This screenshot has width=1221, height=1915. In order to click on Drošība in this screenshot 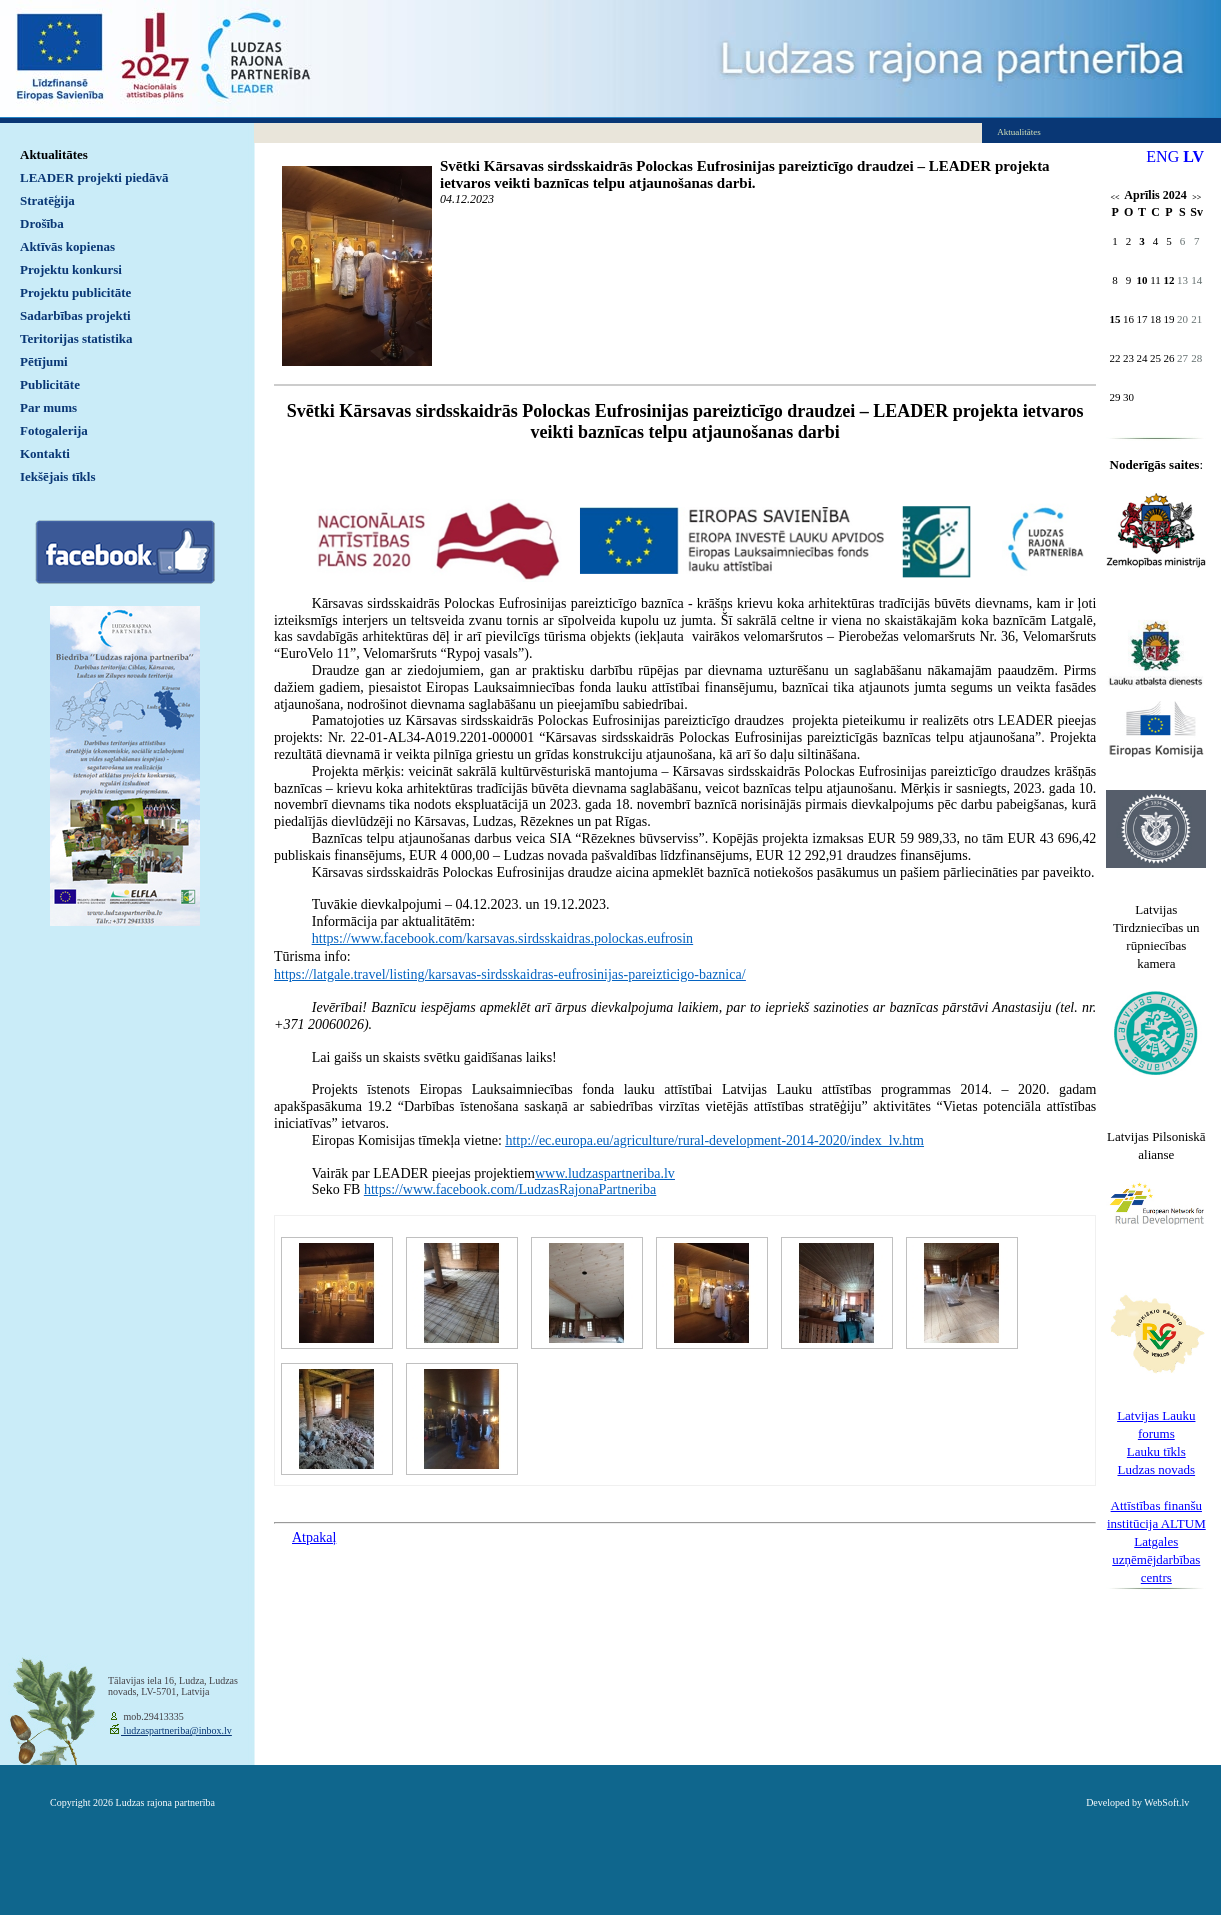, I will do `click(42, 223)`.